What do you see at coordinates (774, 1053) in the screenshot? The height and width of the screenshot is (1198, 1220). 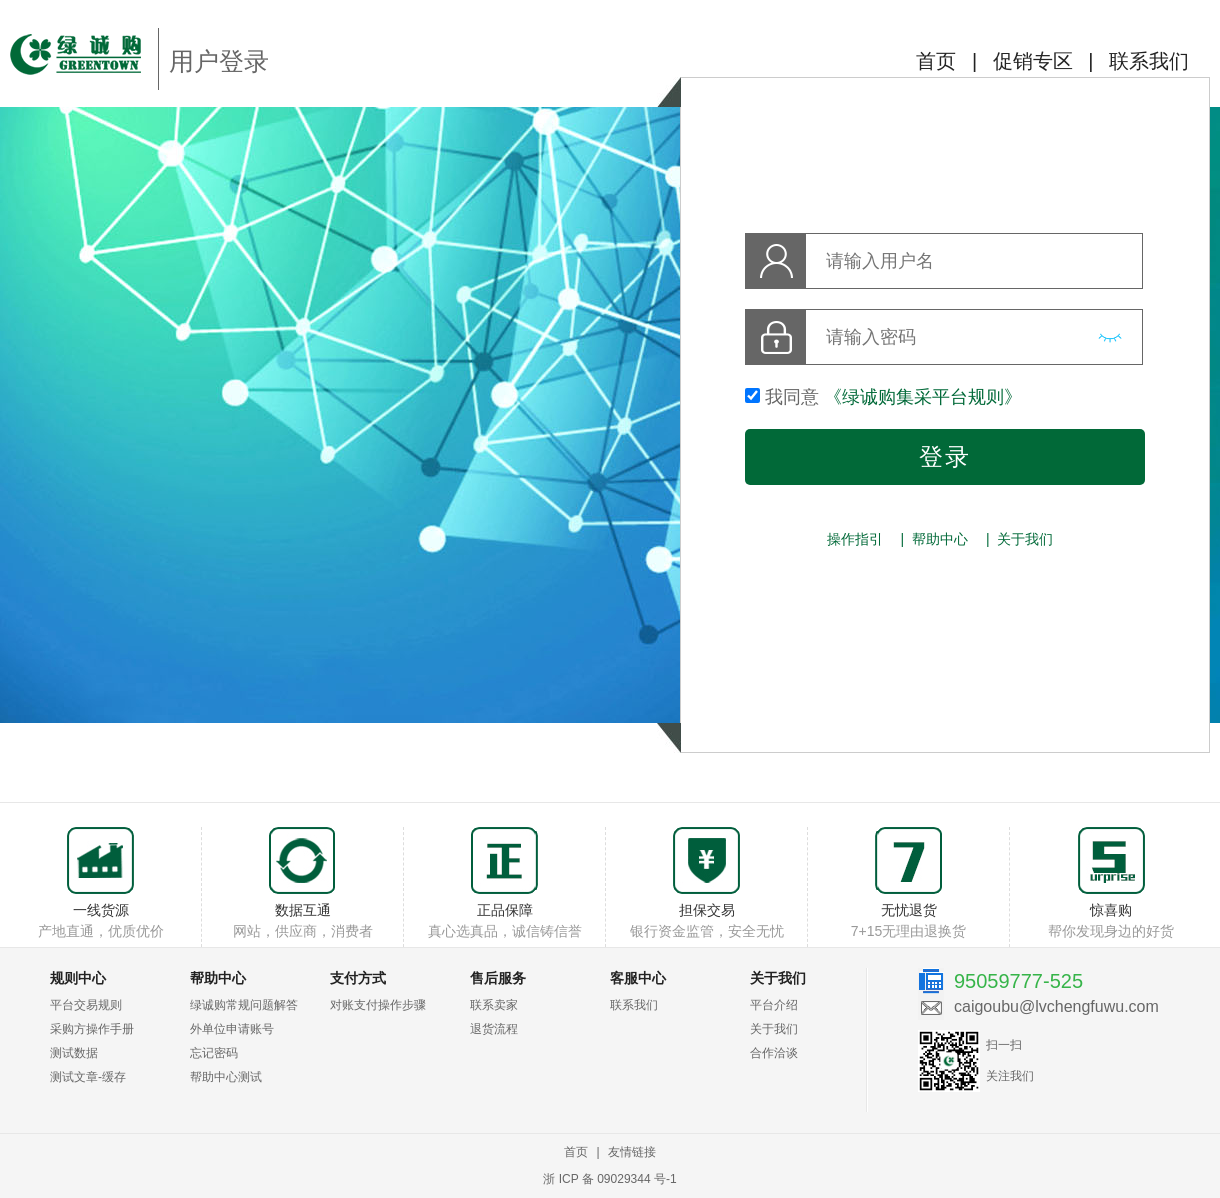 I see `合作洽谈` at bounding box center [774, 1053].